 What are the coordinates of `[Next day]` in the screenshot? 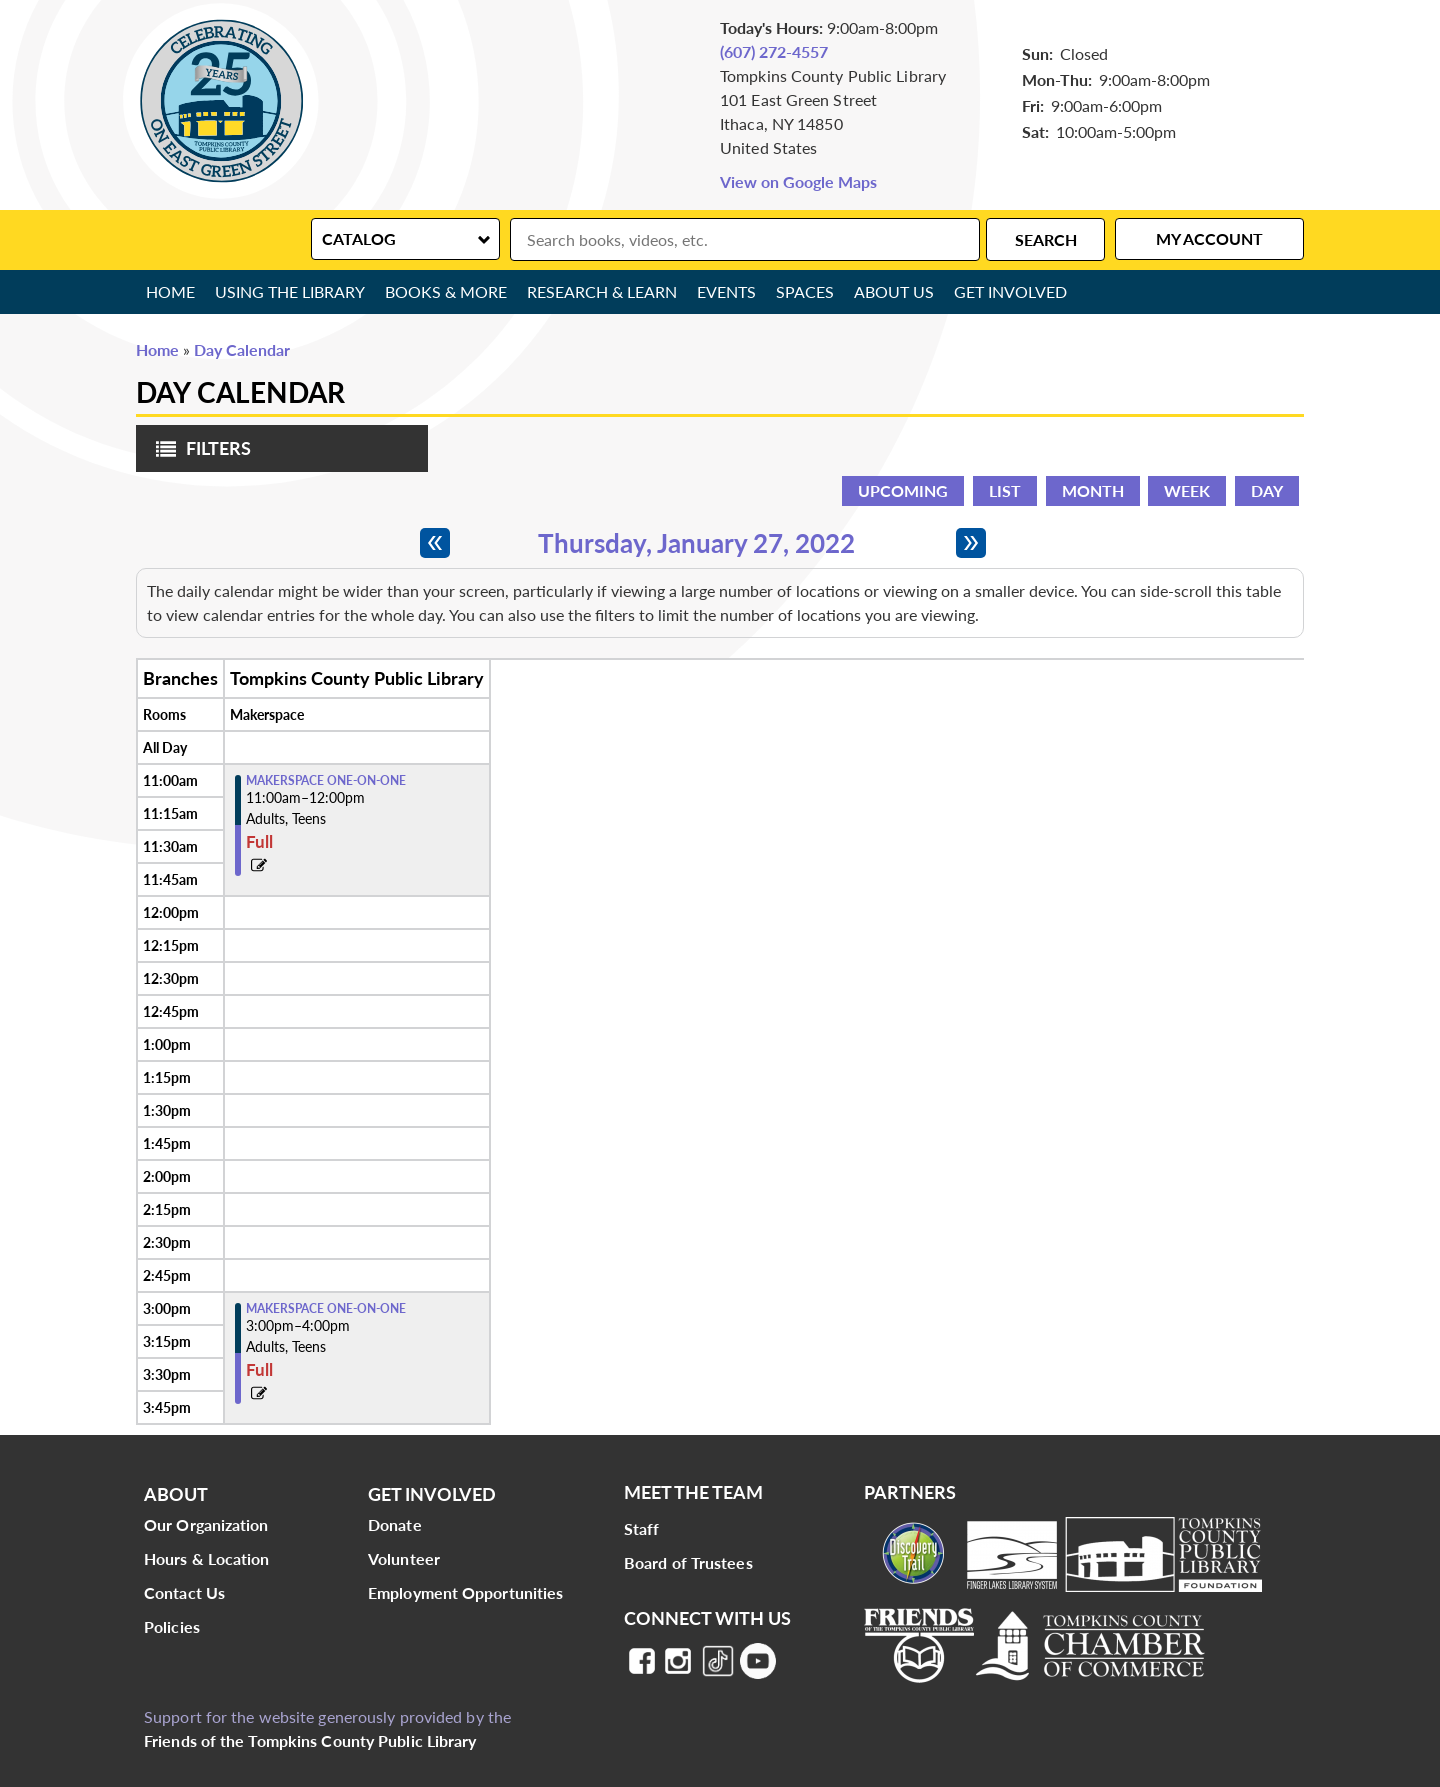 It's located at (971, 543).